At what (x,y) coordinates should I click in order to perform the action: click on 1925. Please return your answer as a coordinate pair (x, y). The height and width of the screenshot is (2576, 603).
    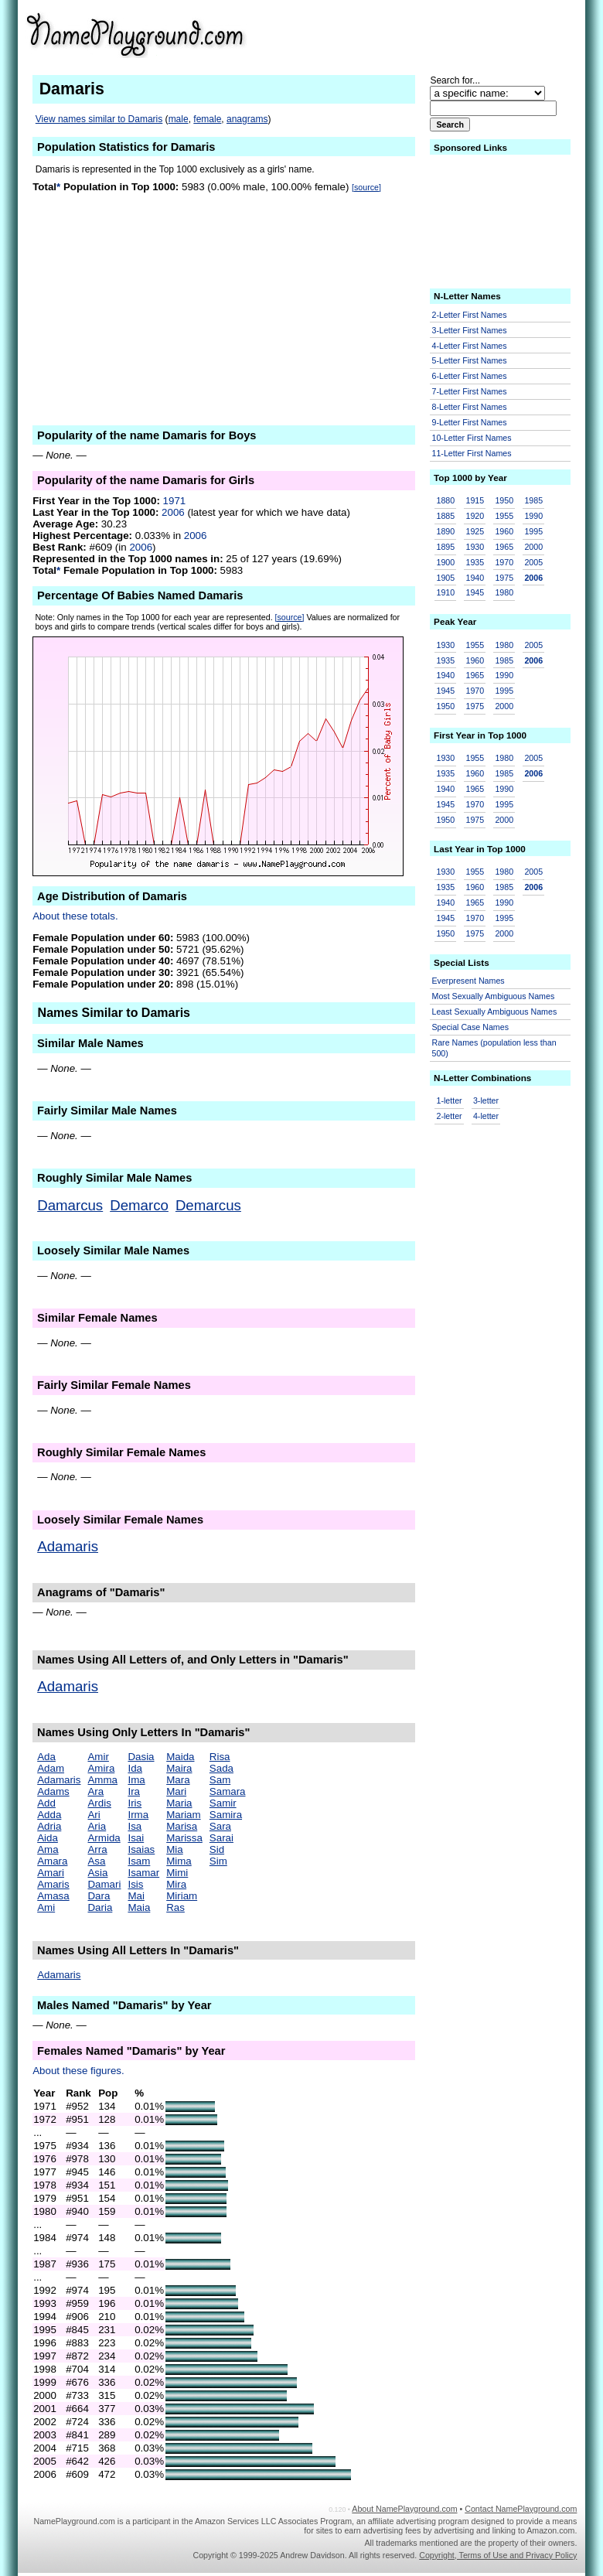
    Looking at the image, I should click on (474, 531).